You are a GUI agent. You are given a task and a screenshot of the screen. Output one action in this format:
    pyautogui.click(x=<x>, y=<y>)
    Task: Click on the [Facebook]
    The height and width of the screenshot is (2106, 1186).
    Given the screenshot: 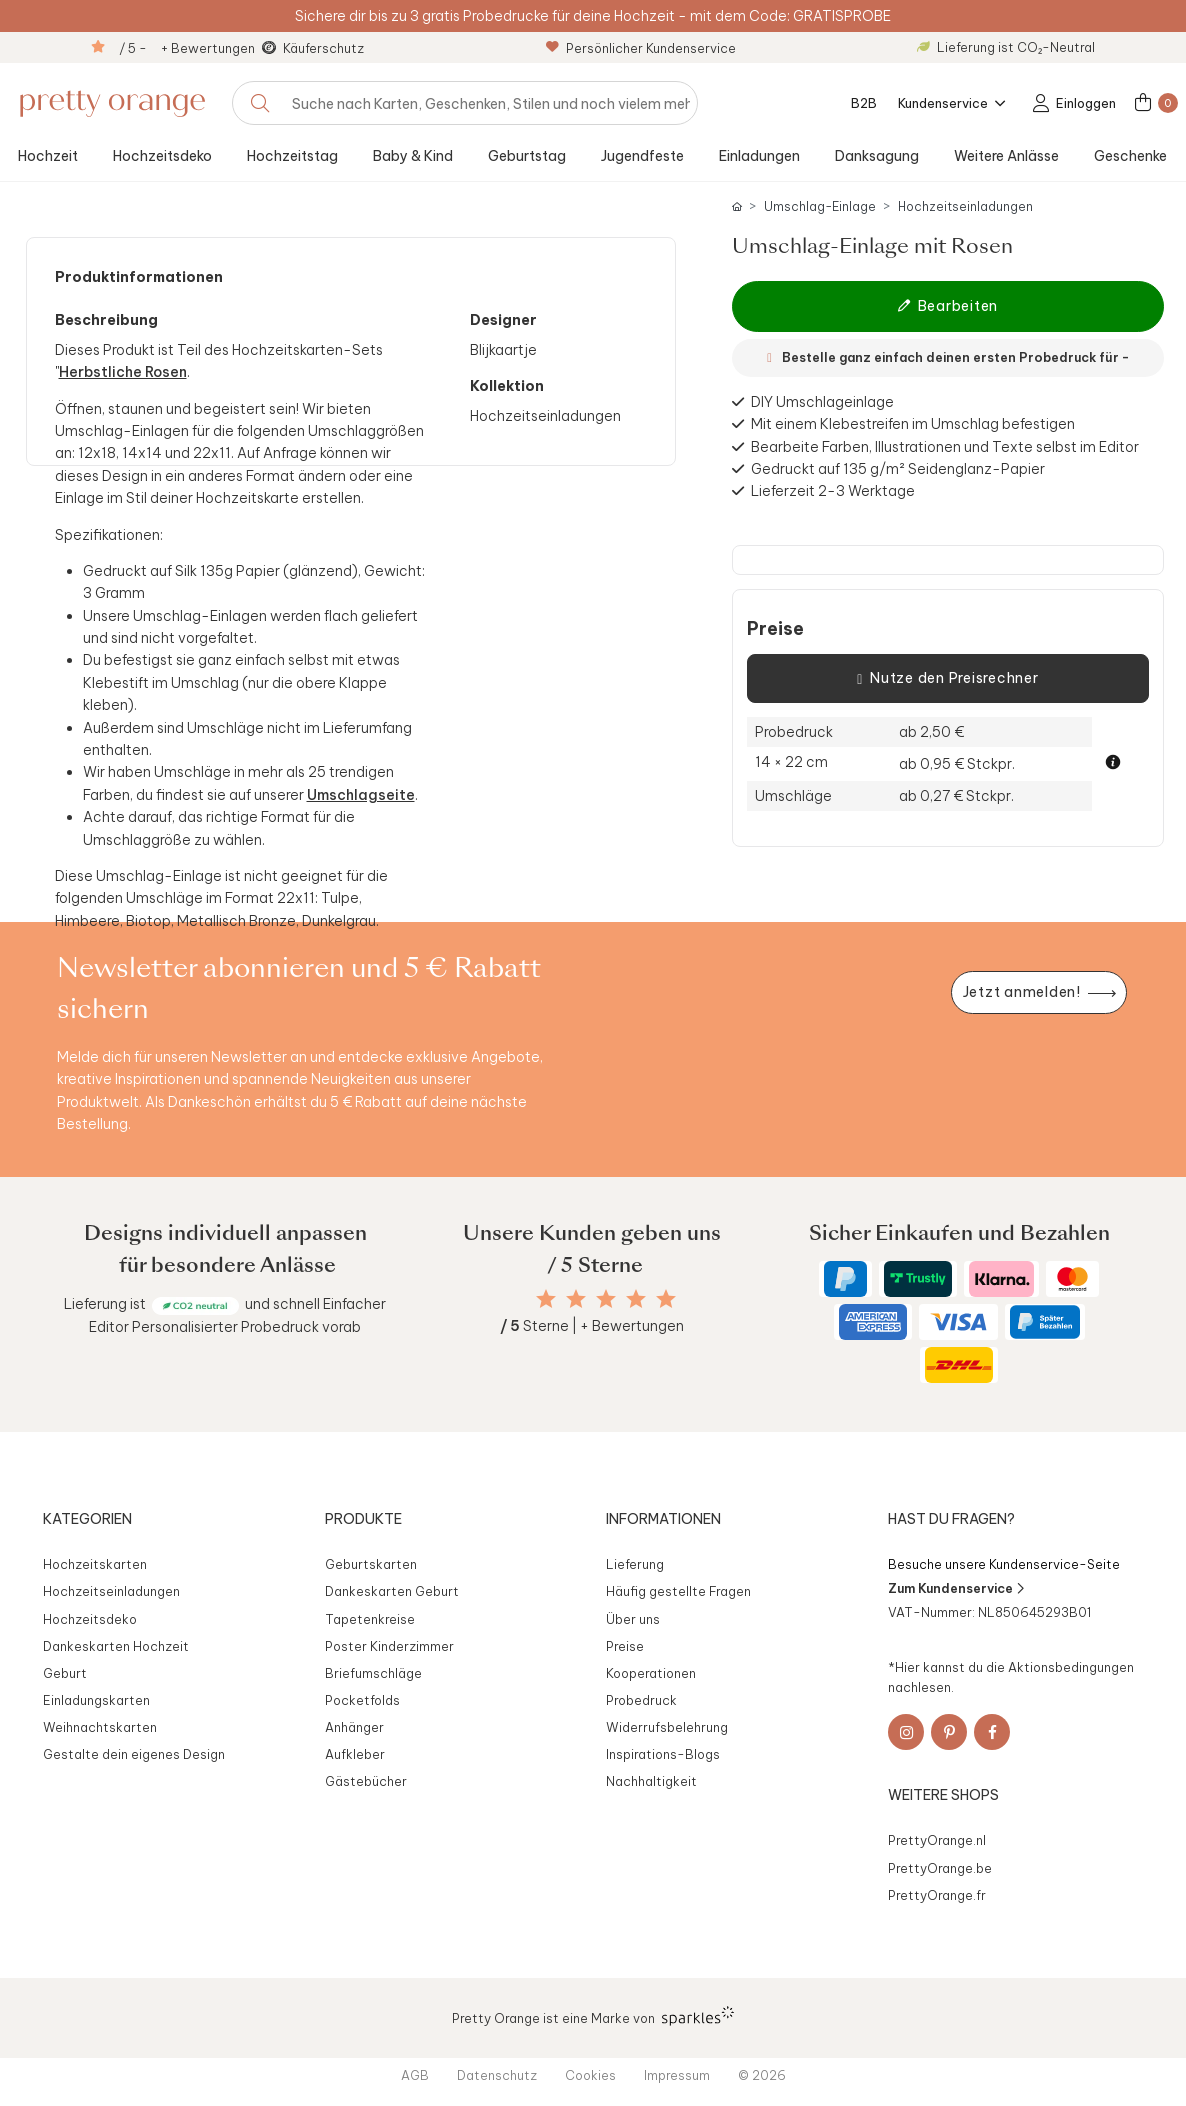 What is the action you would take?
    pyautogui.click(x=992, y=1732)
    